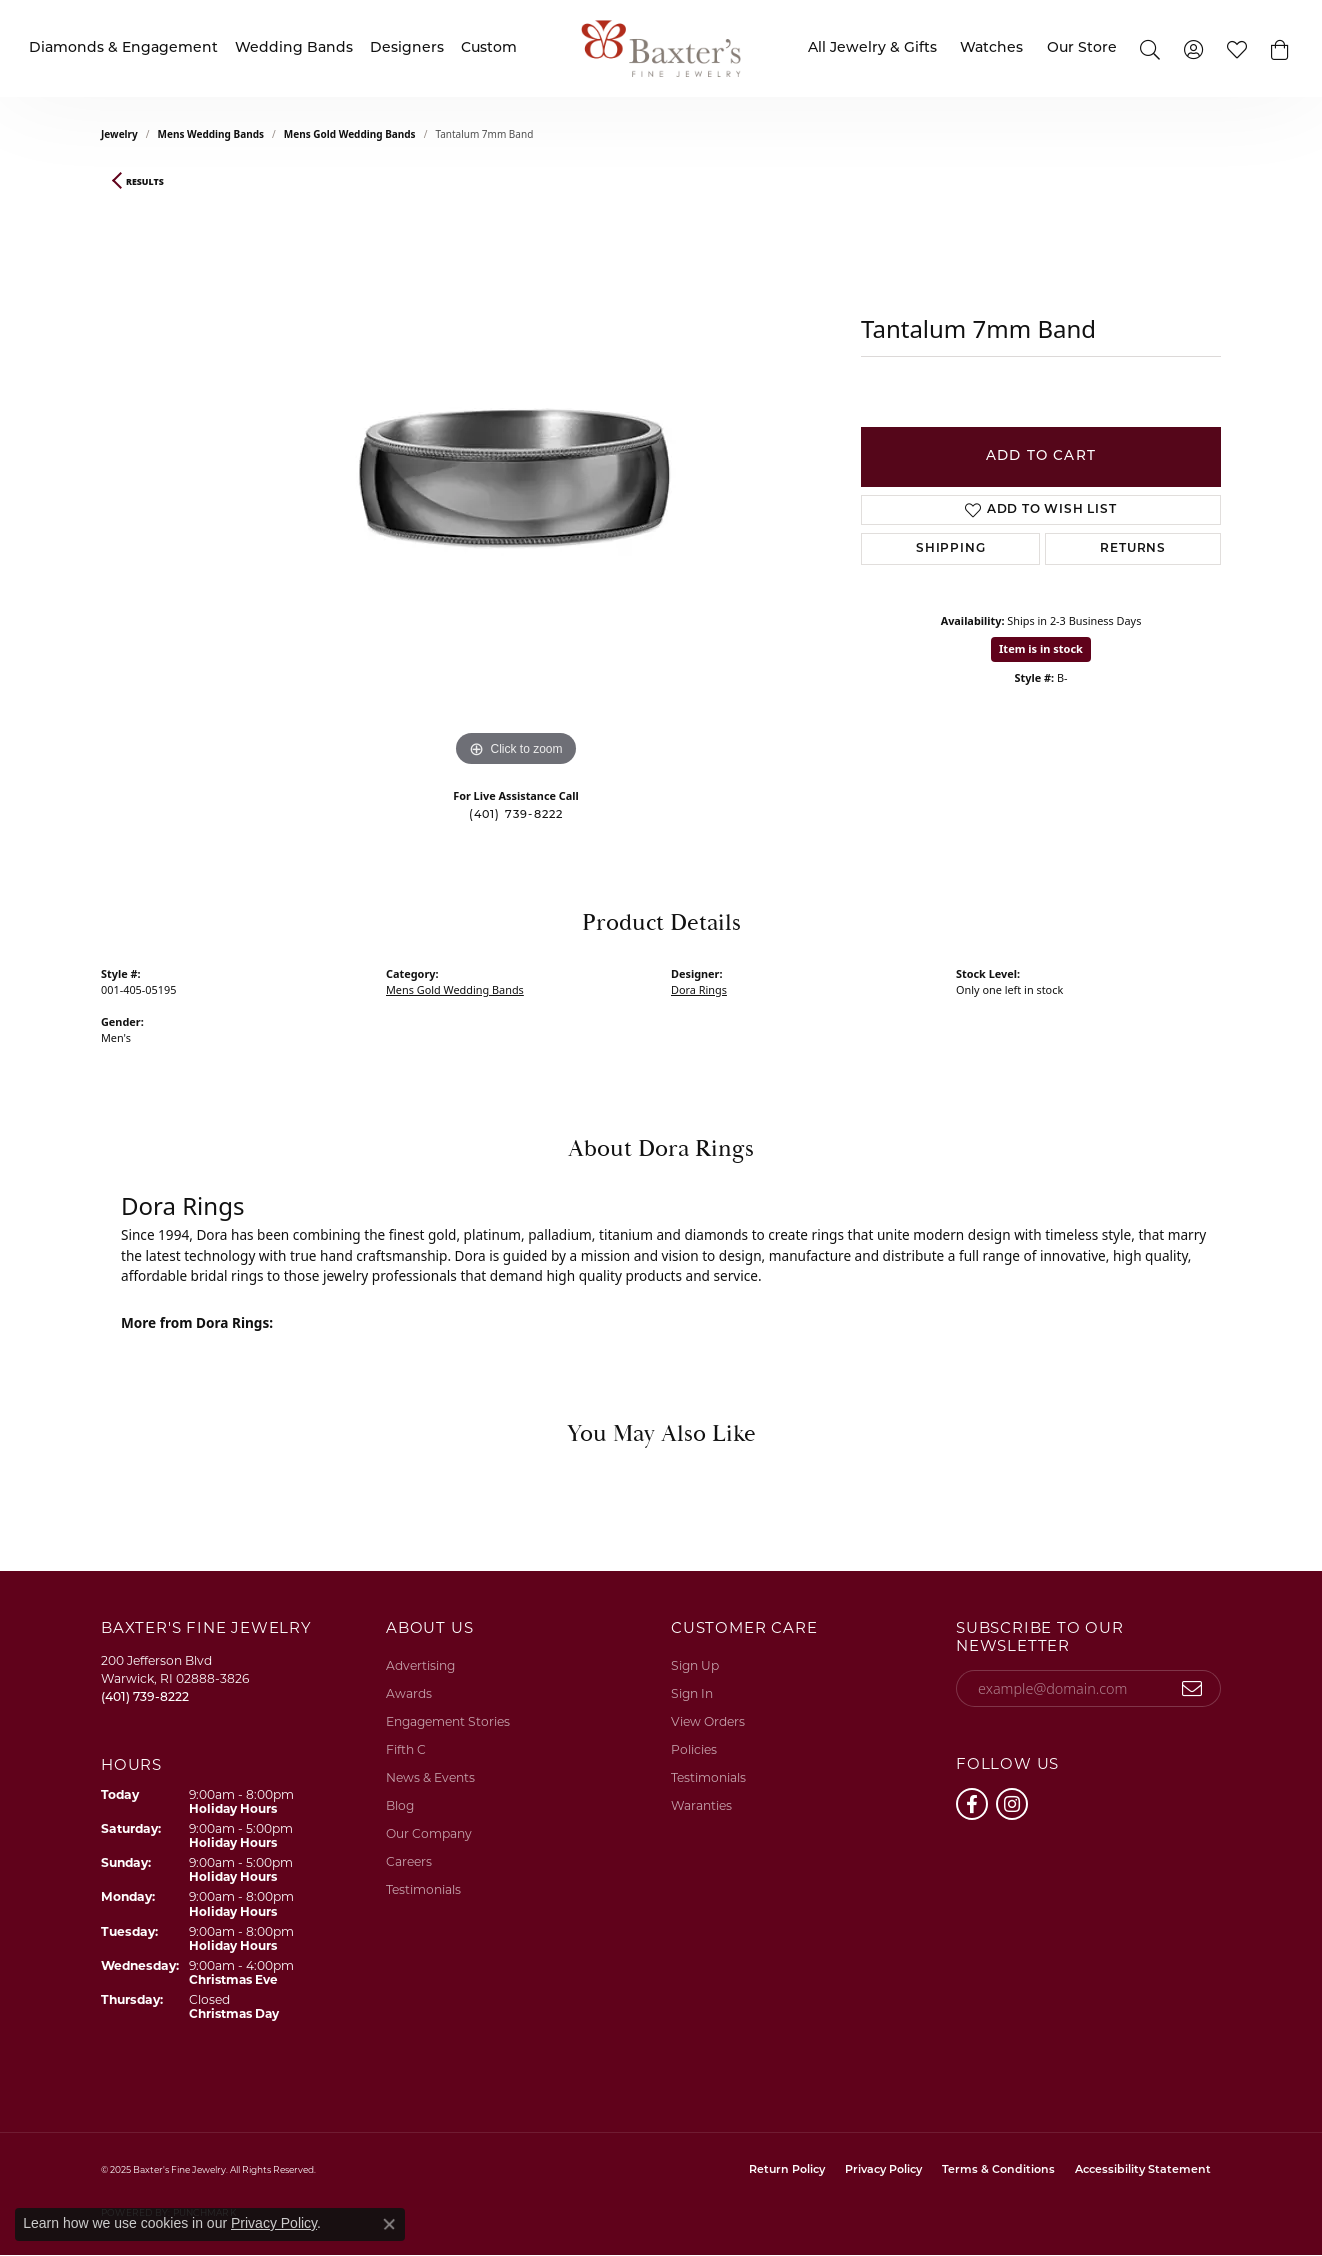  I want to click on Mens Wedding Bands, so click(211, 134).